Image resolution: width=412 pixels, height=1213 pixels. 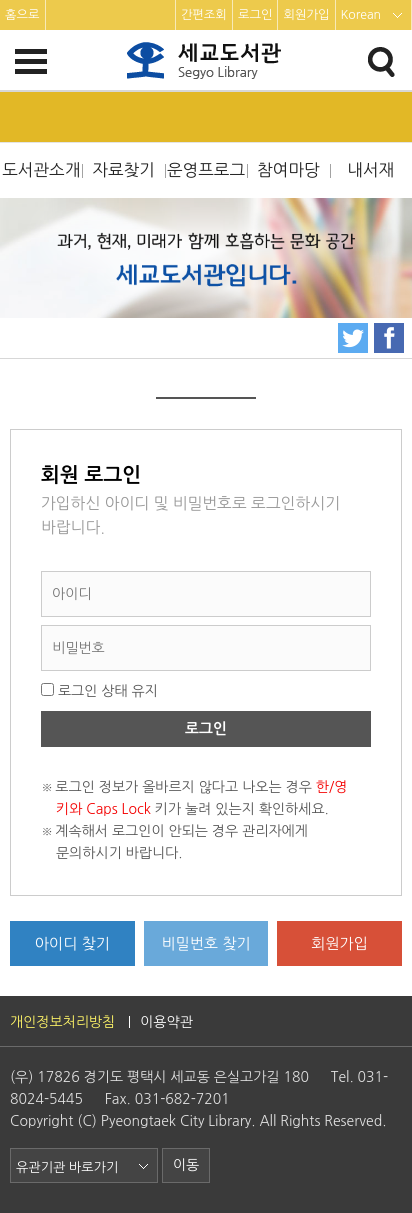 I want to click on 개인정보처리방침, so click(x=62, y=1022).